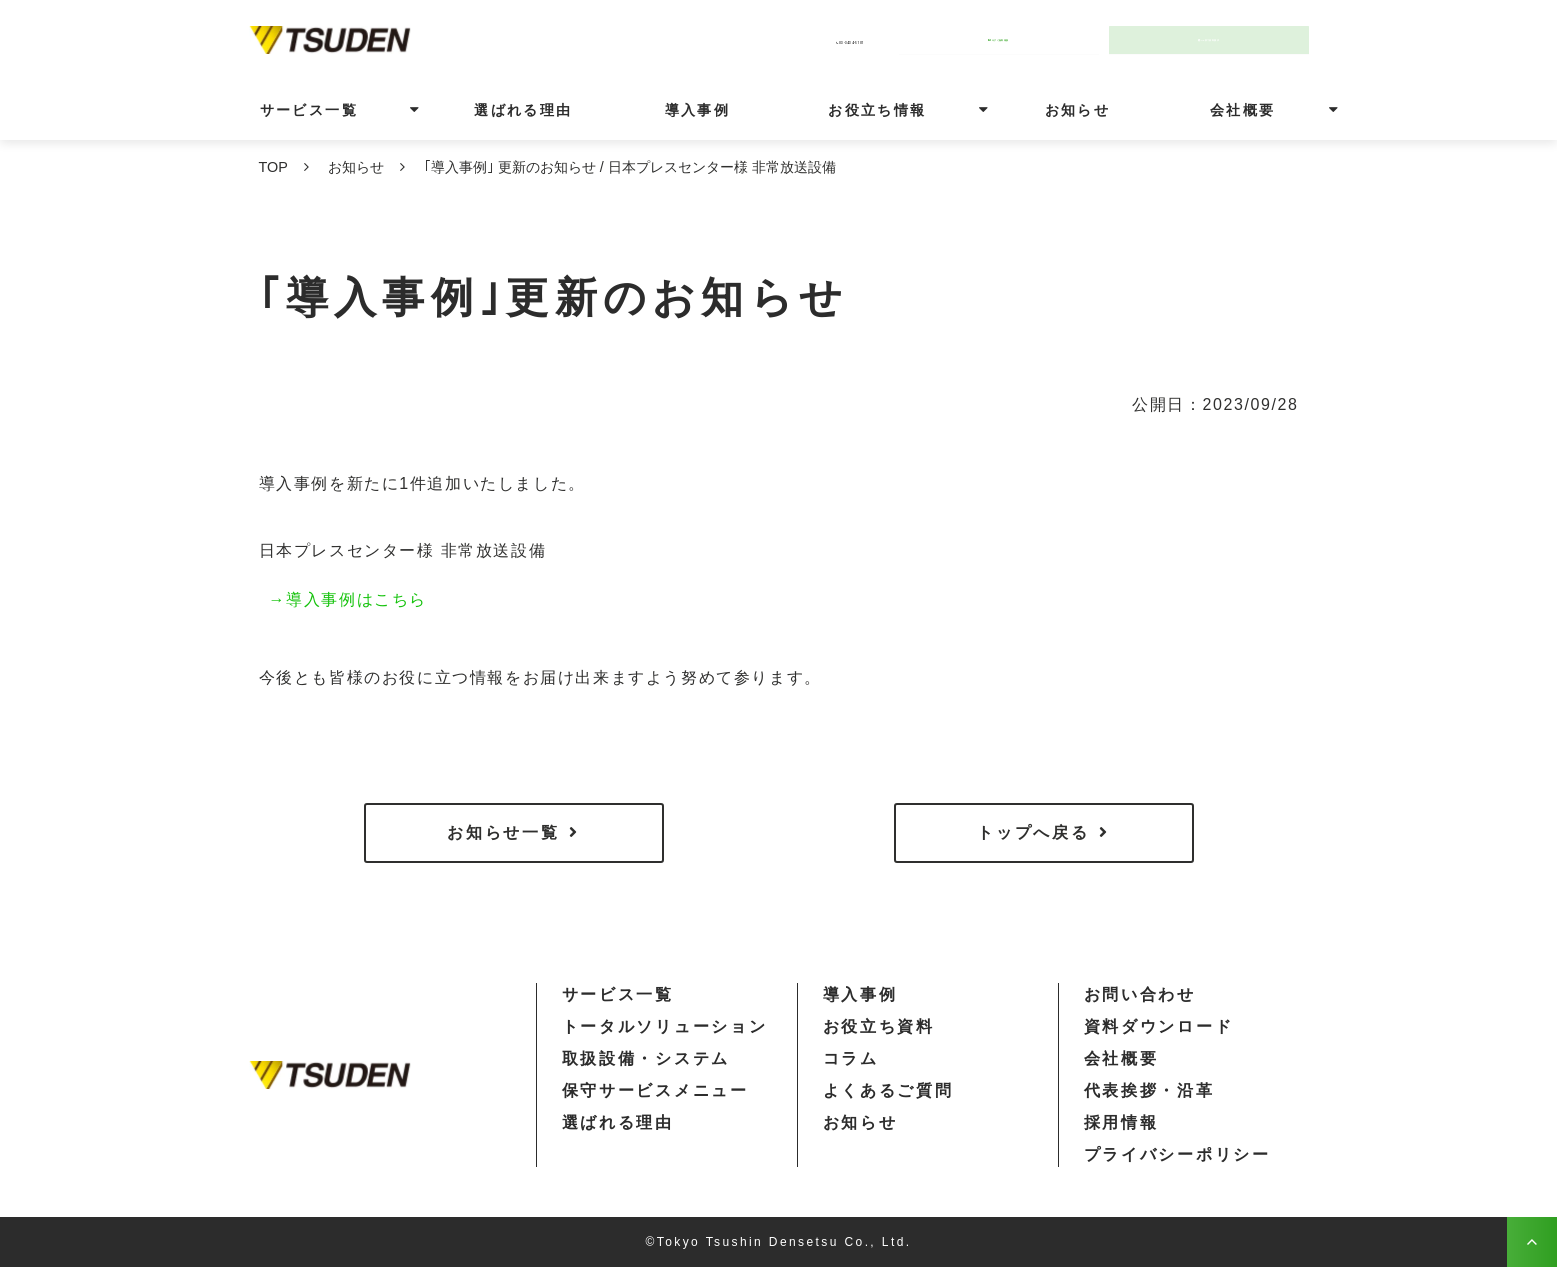 This screenshot has width=1557, height=1267. I want to click on 30秒で資料請求, so click(1219, 39).